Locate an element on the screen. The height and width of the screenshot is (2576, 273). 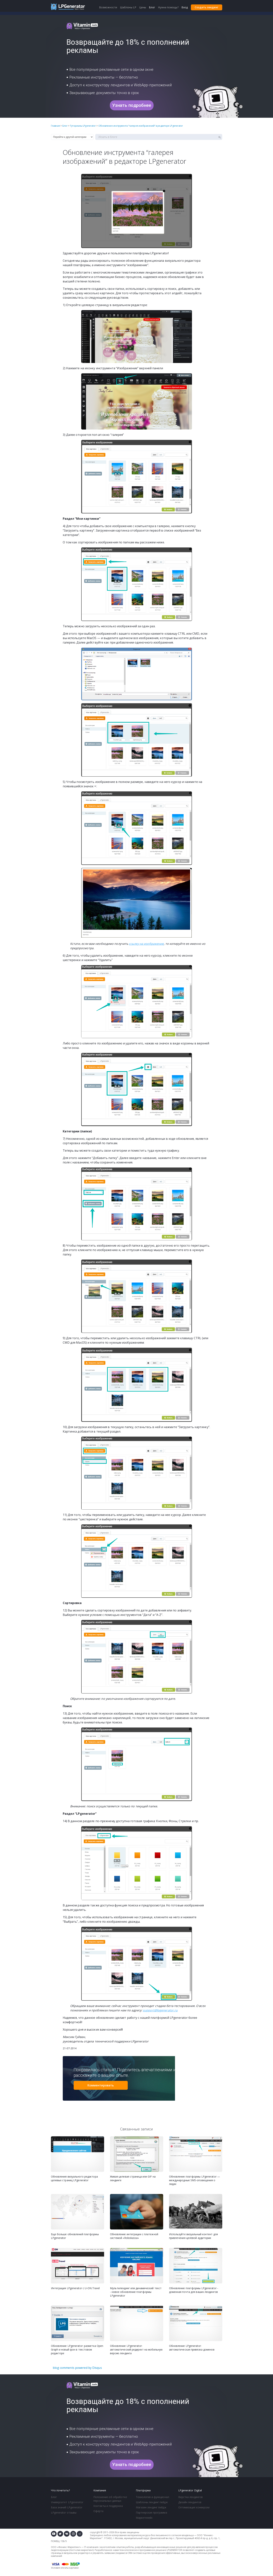
blog comments powered by is located at coordinates (77, 2368).